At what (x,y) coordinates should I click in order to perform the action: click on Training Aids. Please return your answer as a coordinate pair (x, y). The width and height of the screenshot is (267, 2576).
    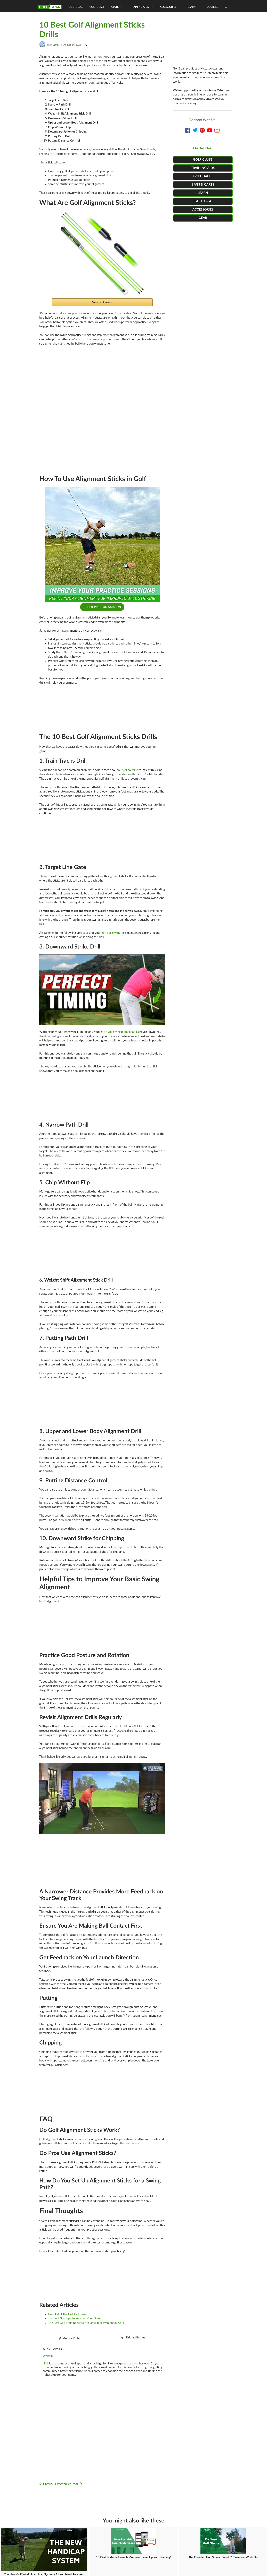
    Looking at the image, I should click on (143, 6).